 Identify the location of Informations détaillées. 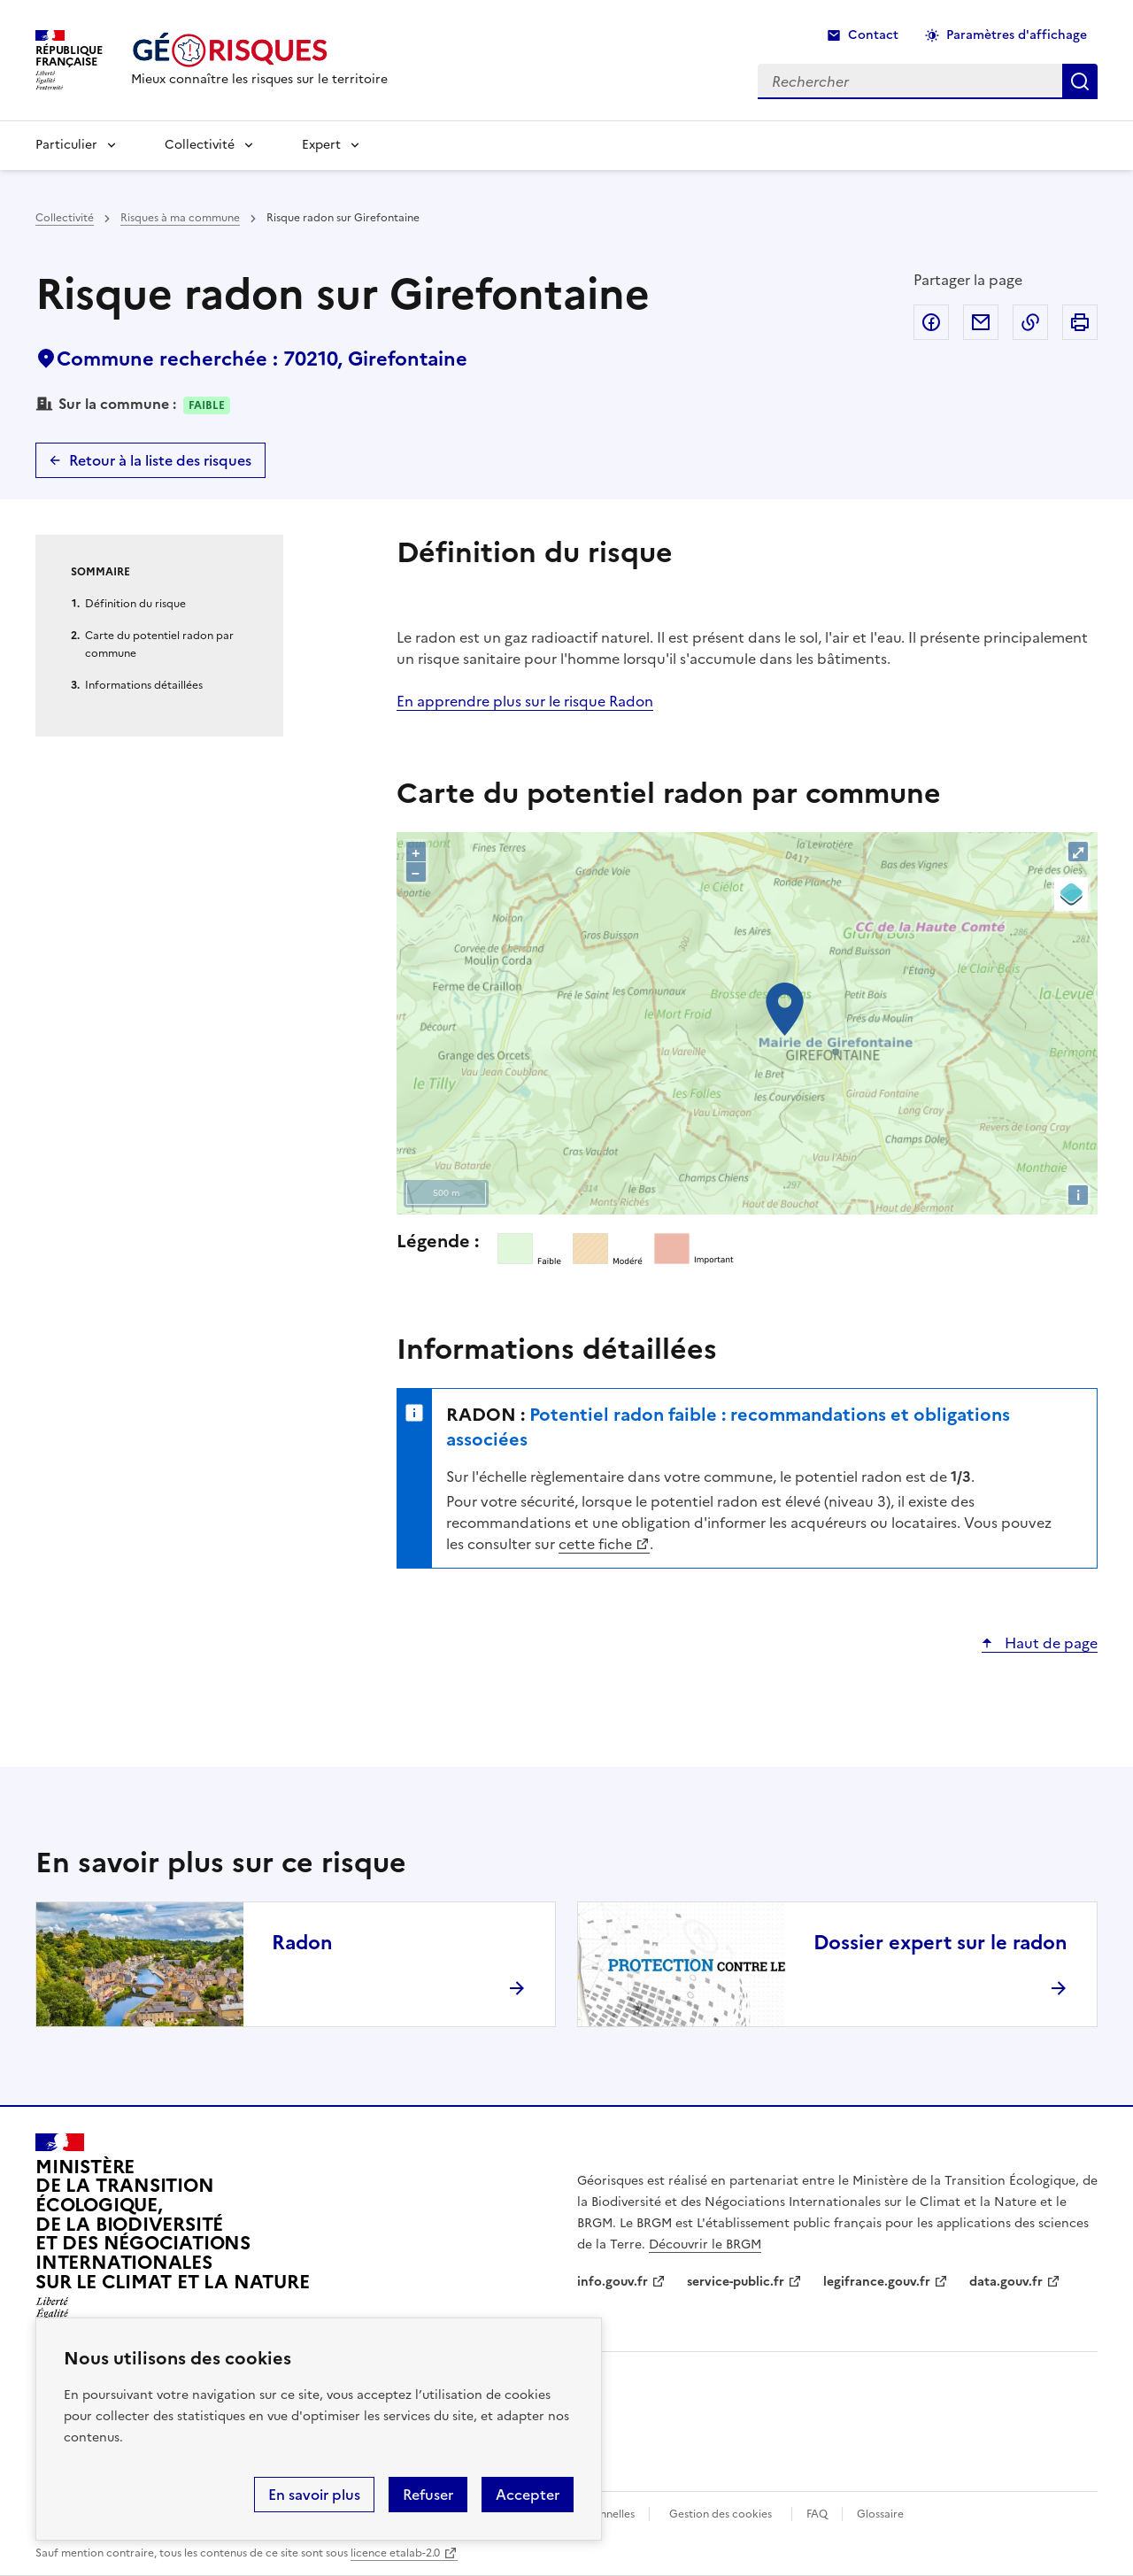
(144, 685).